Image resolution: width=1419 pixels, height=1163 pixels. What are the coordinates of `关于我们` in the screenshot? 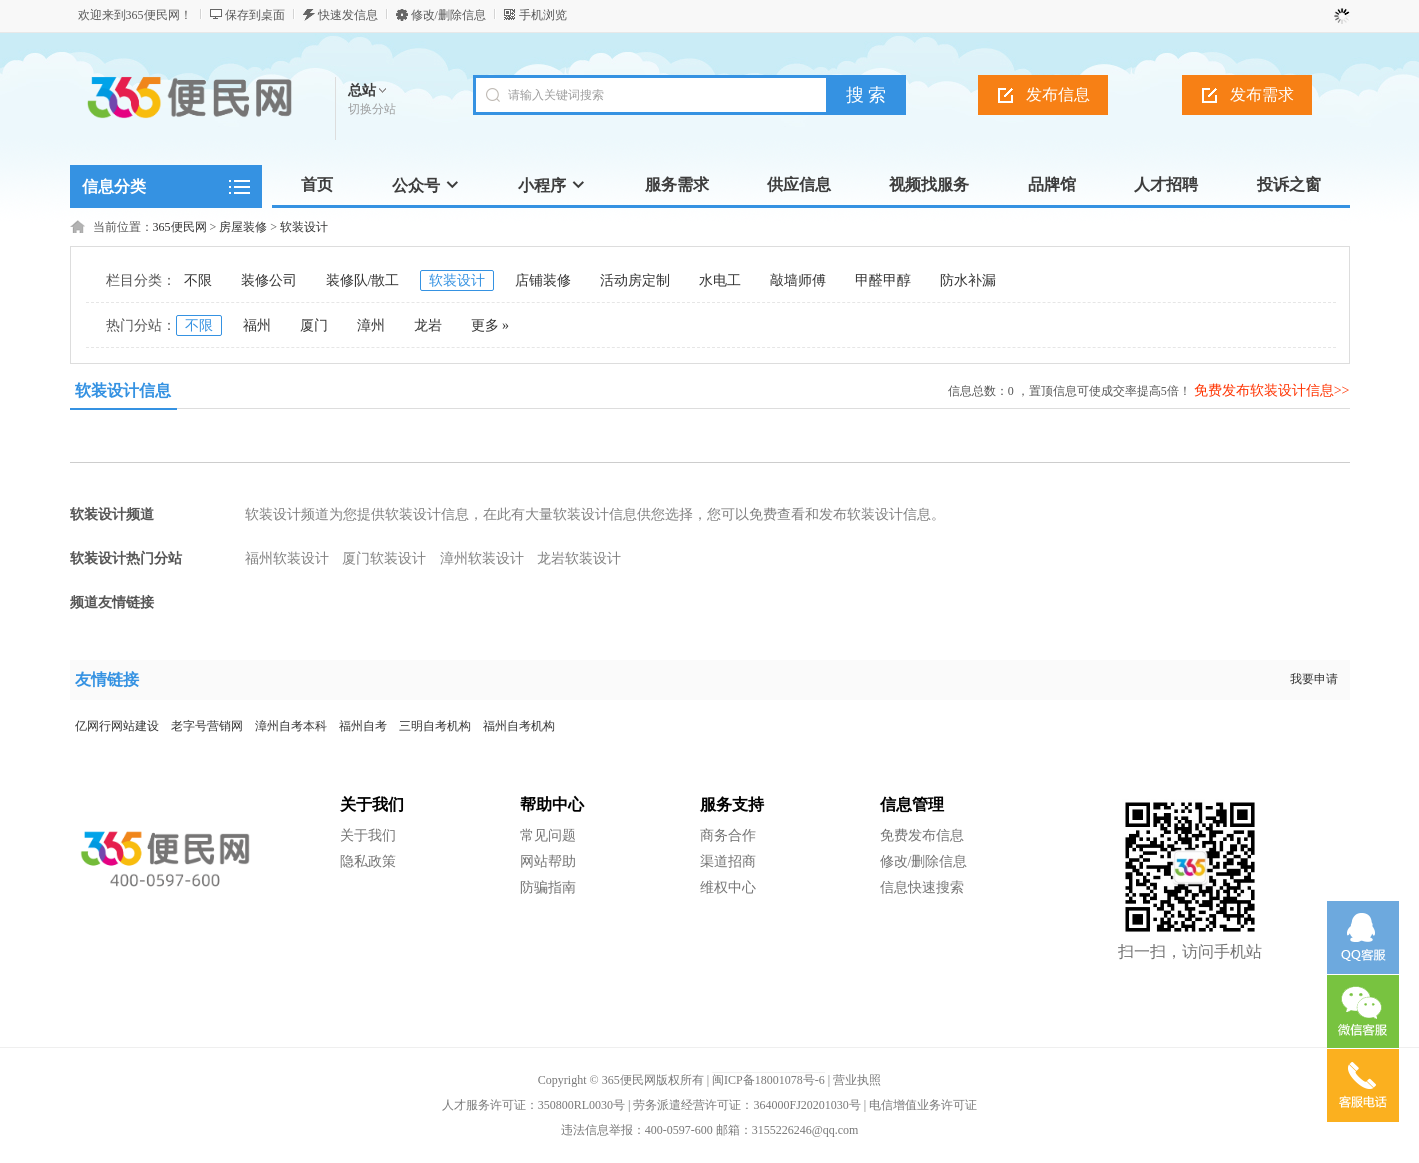 It's located at (368, 835).